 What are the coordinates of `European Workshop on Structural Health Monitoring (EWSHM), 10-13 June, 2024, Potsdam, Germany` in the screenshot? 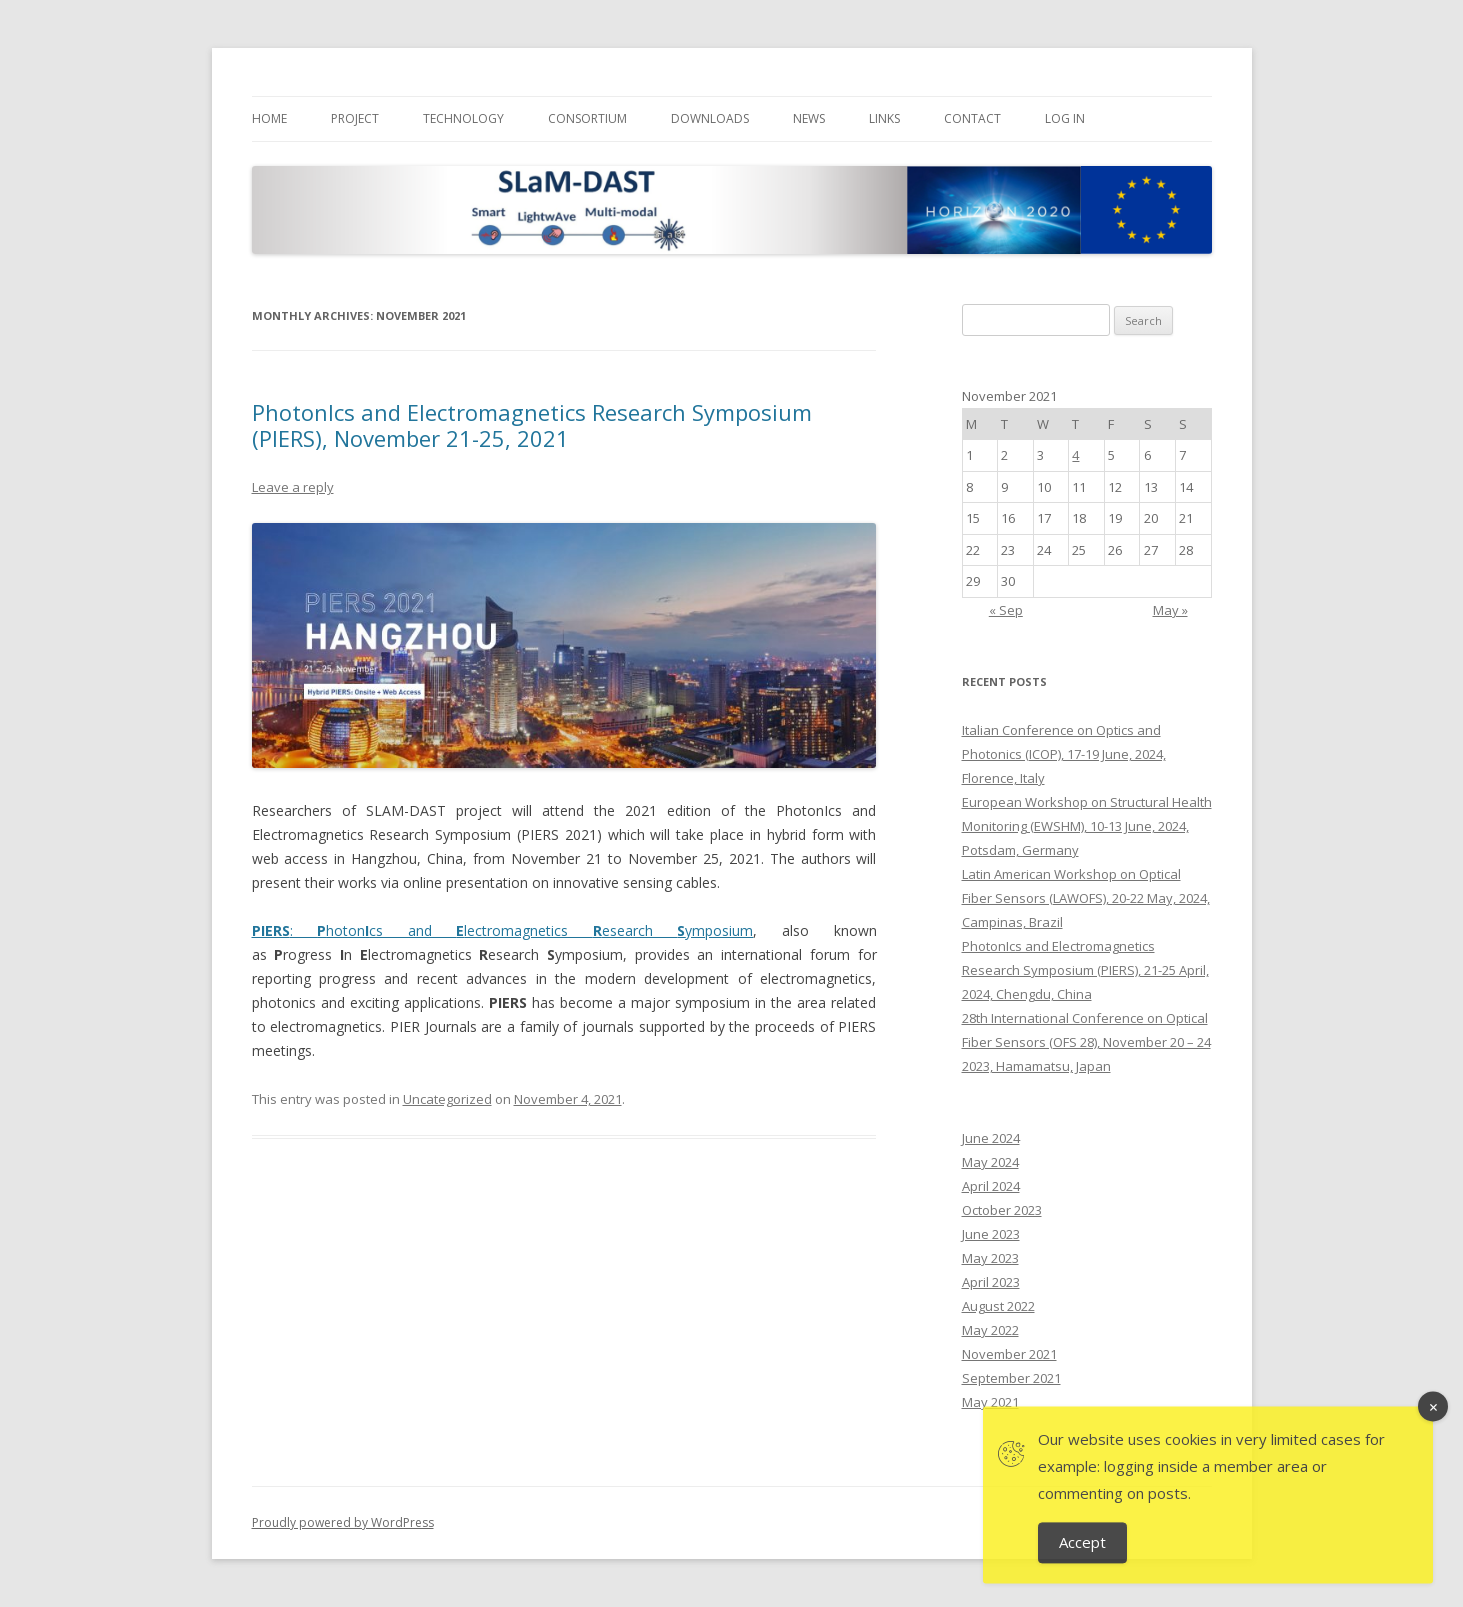 It's located at (1087, 826).